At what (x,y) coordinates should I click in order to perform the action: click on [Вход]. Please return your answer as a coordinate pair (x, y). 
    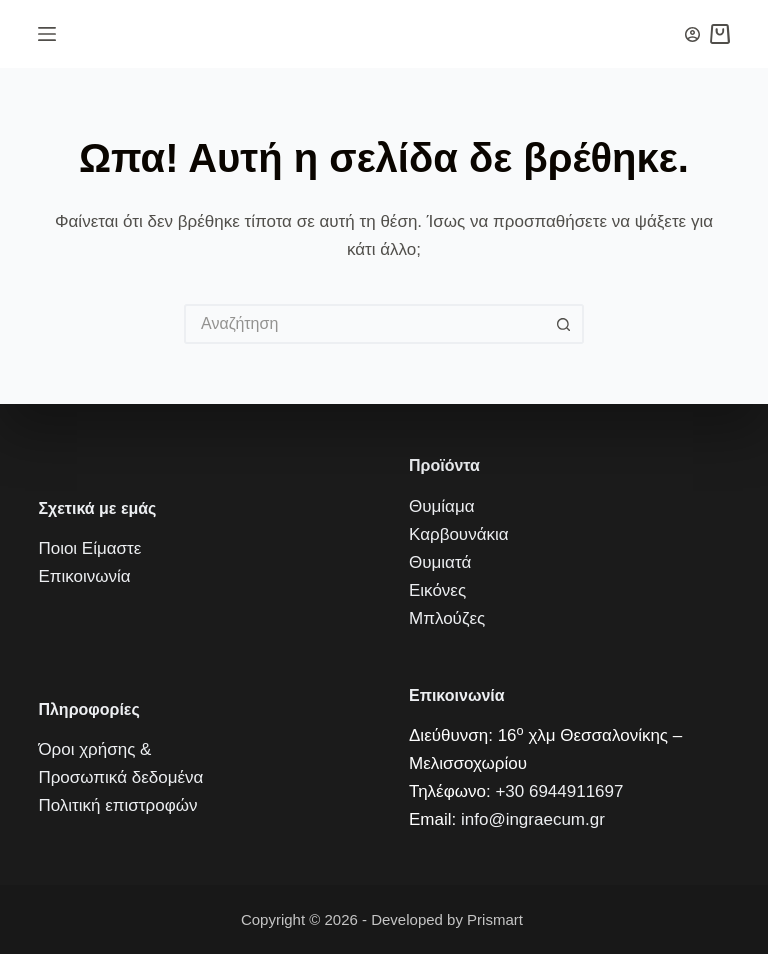
    Looking at the image, I should click on (692, 34).